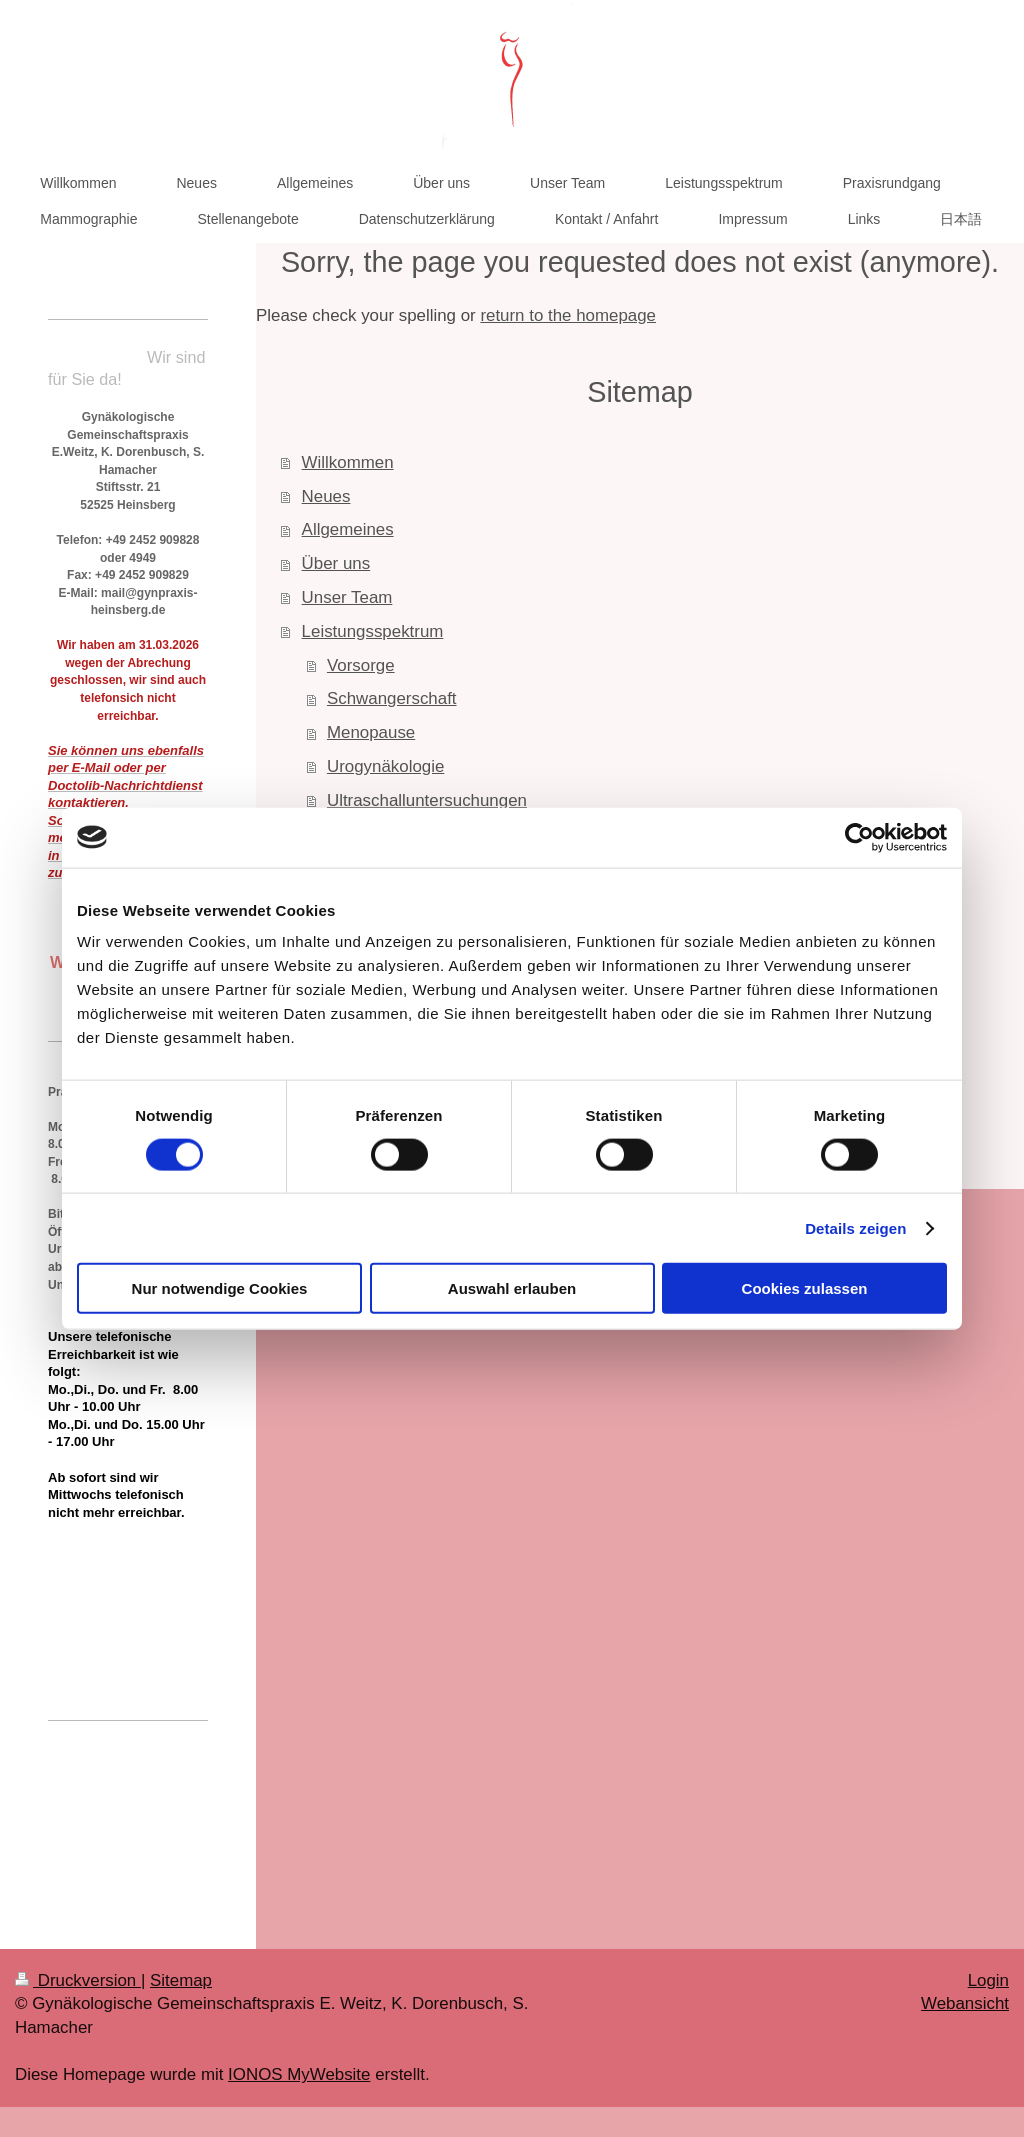 The height and width of the screenshot is (2137, 1024). I want to click on [Cookiebot von Usercentrics - öffnet in einem neuen Fenster], so click(859, 837).